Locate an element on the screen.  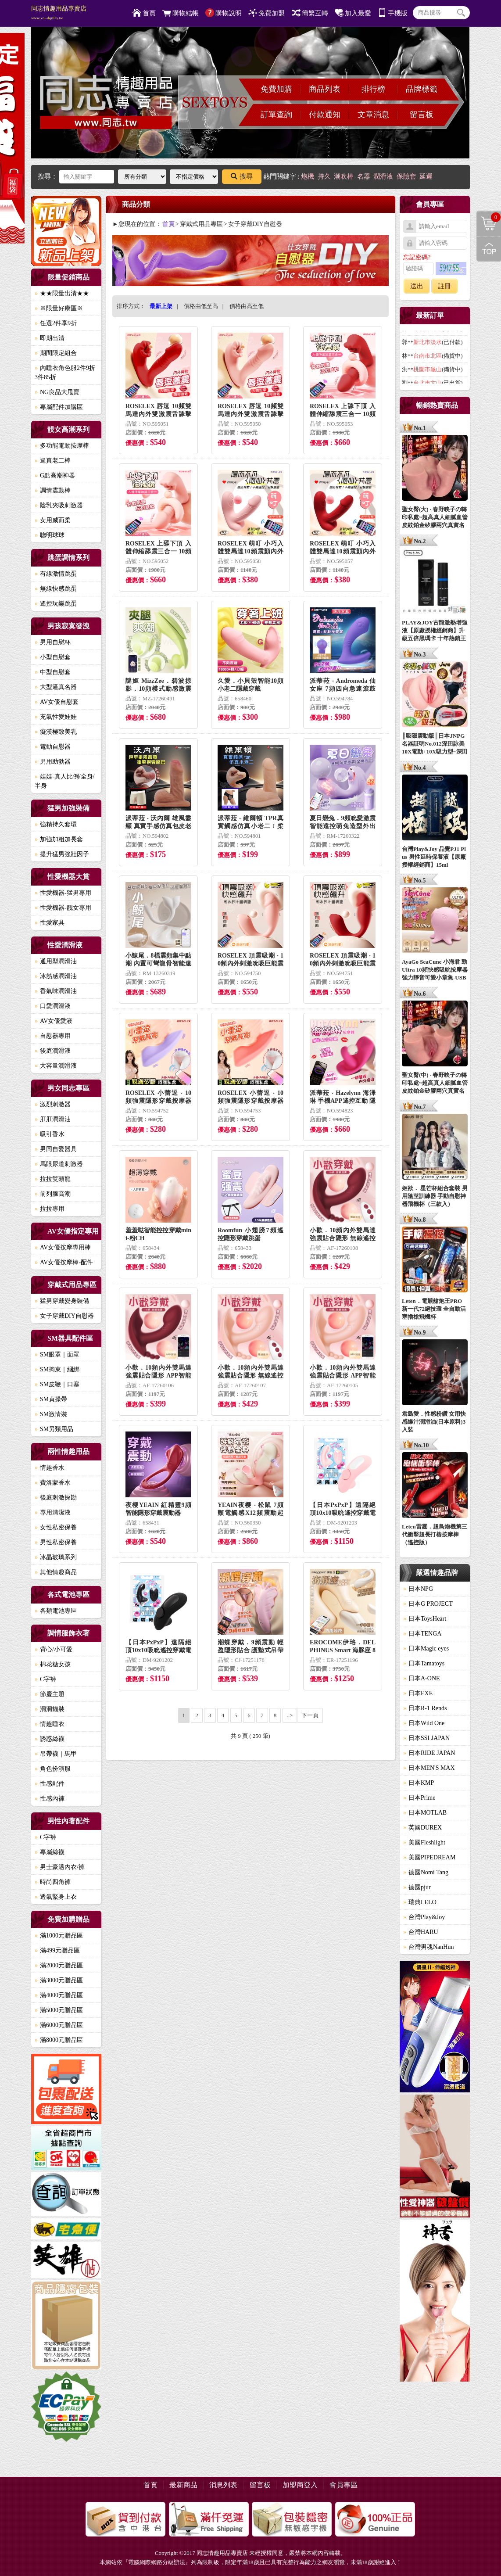
男同自愛器具 is located at coordinates (56, 1149).